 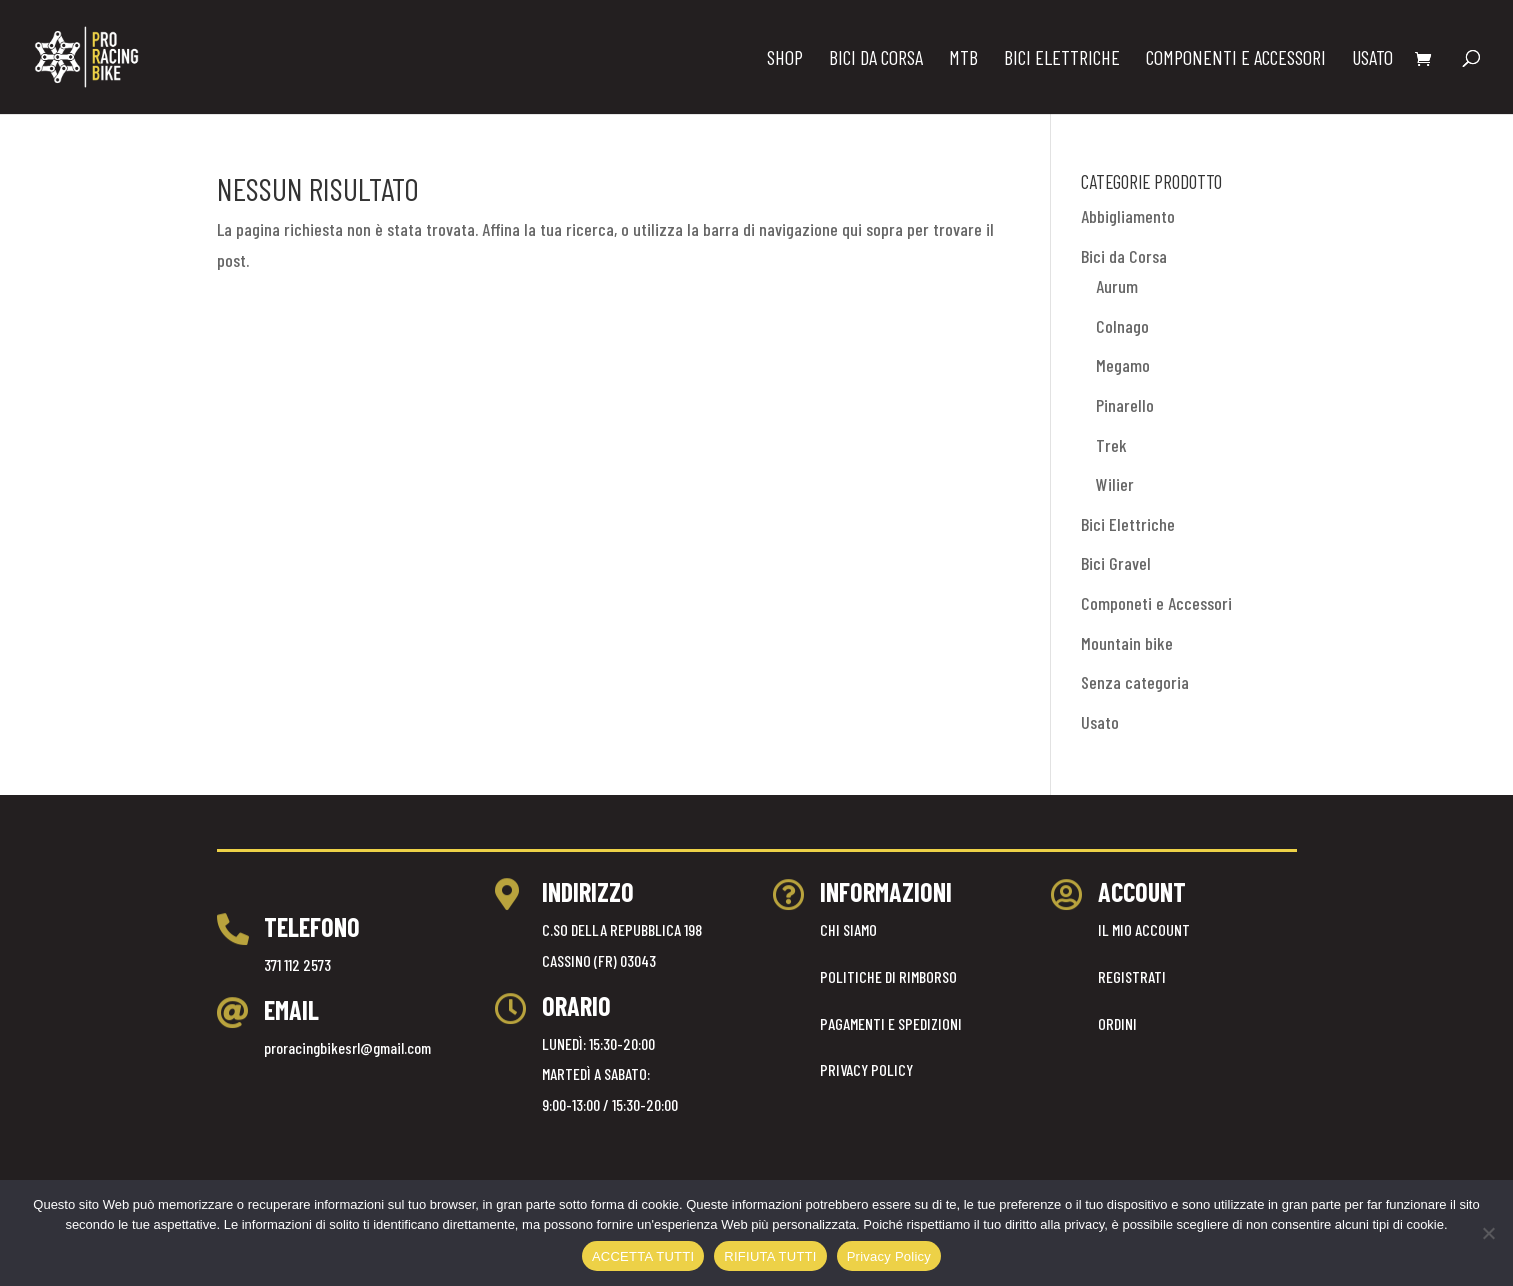 What do you see at coordinates (1125, 405) in the screenshot?
I see `Pinarello` at bounding box center [1125, 405].